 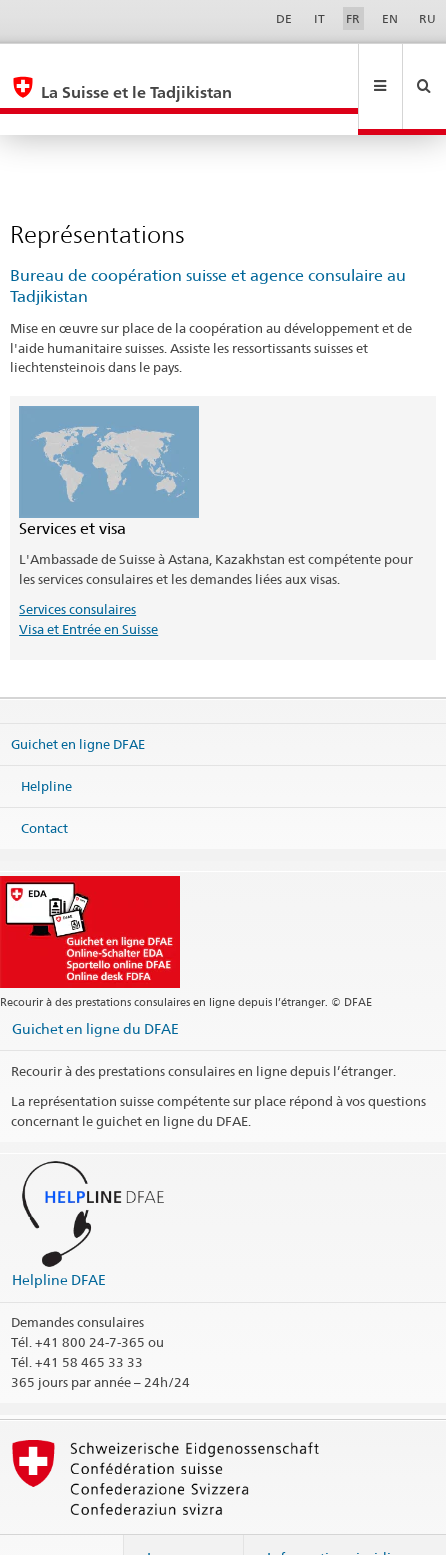 I want to click on Helpline DFAE, so click(x=59, y=1236).